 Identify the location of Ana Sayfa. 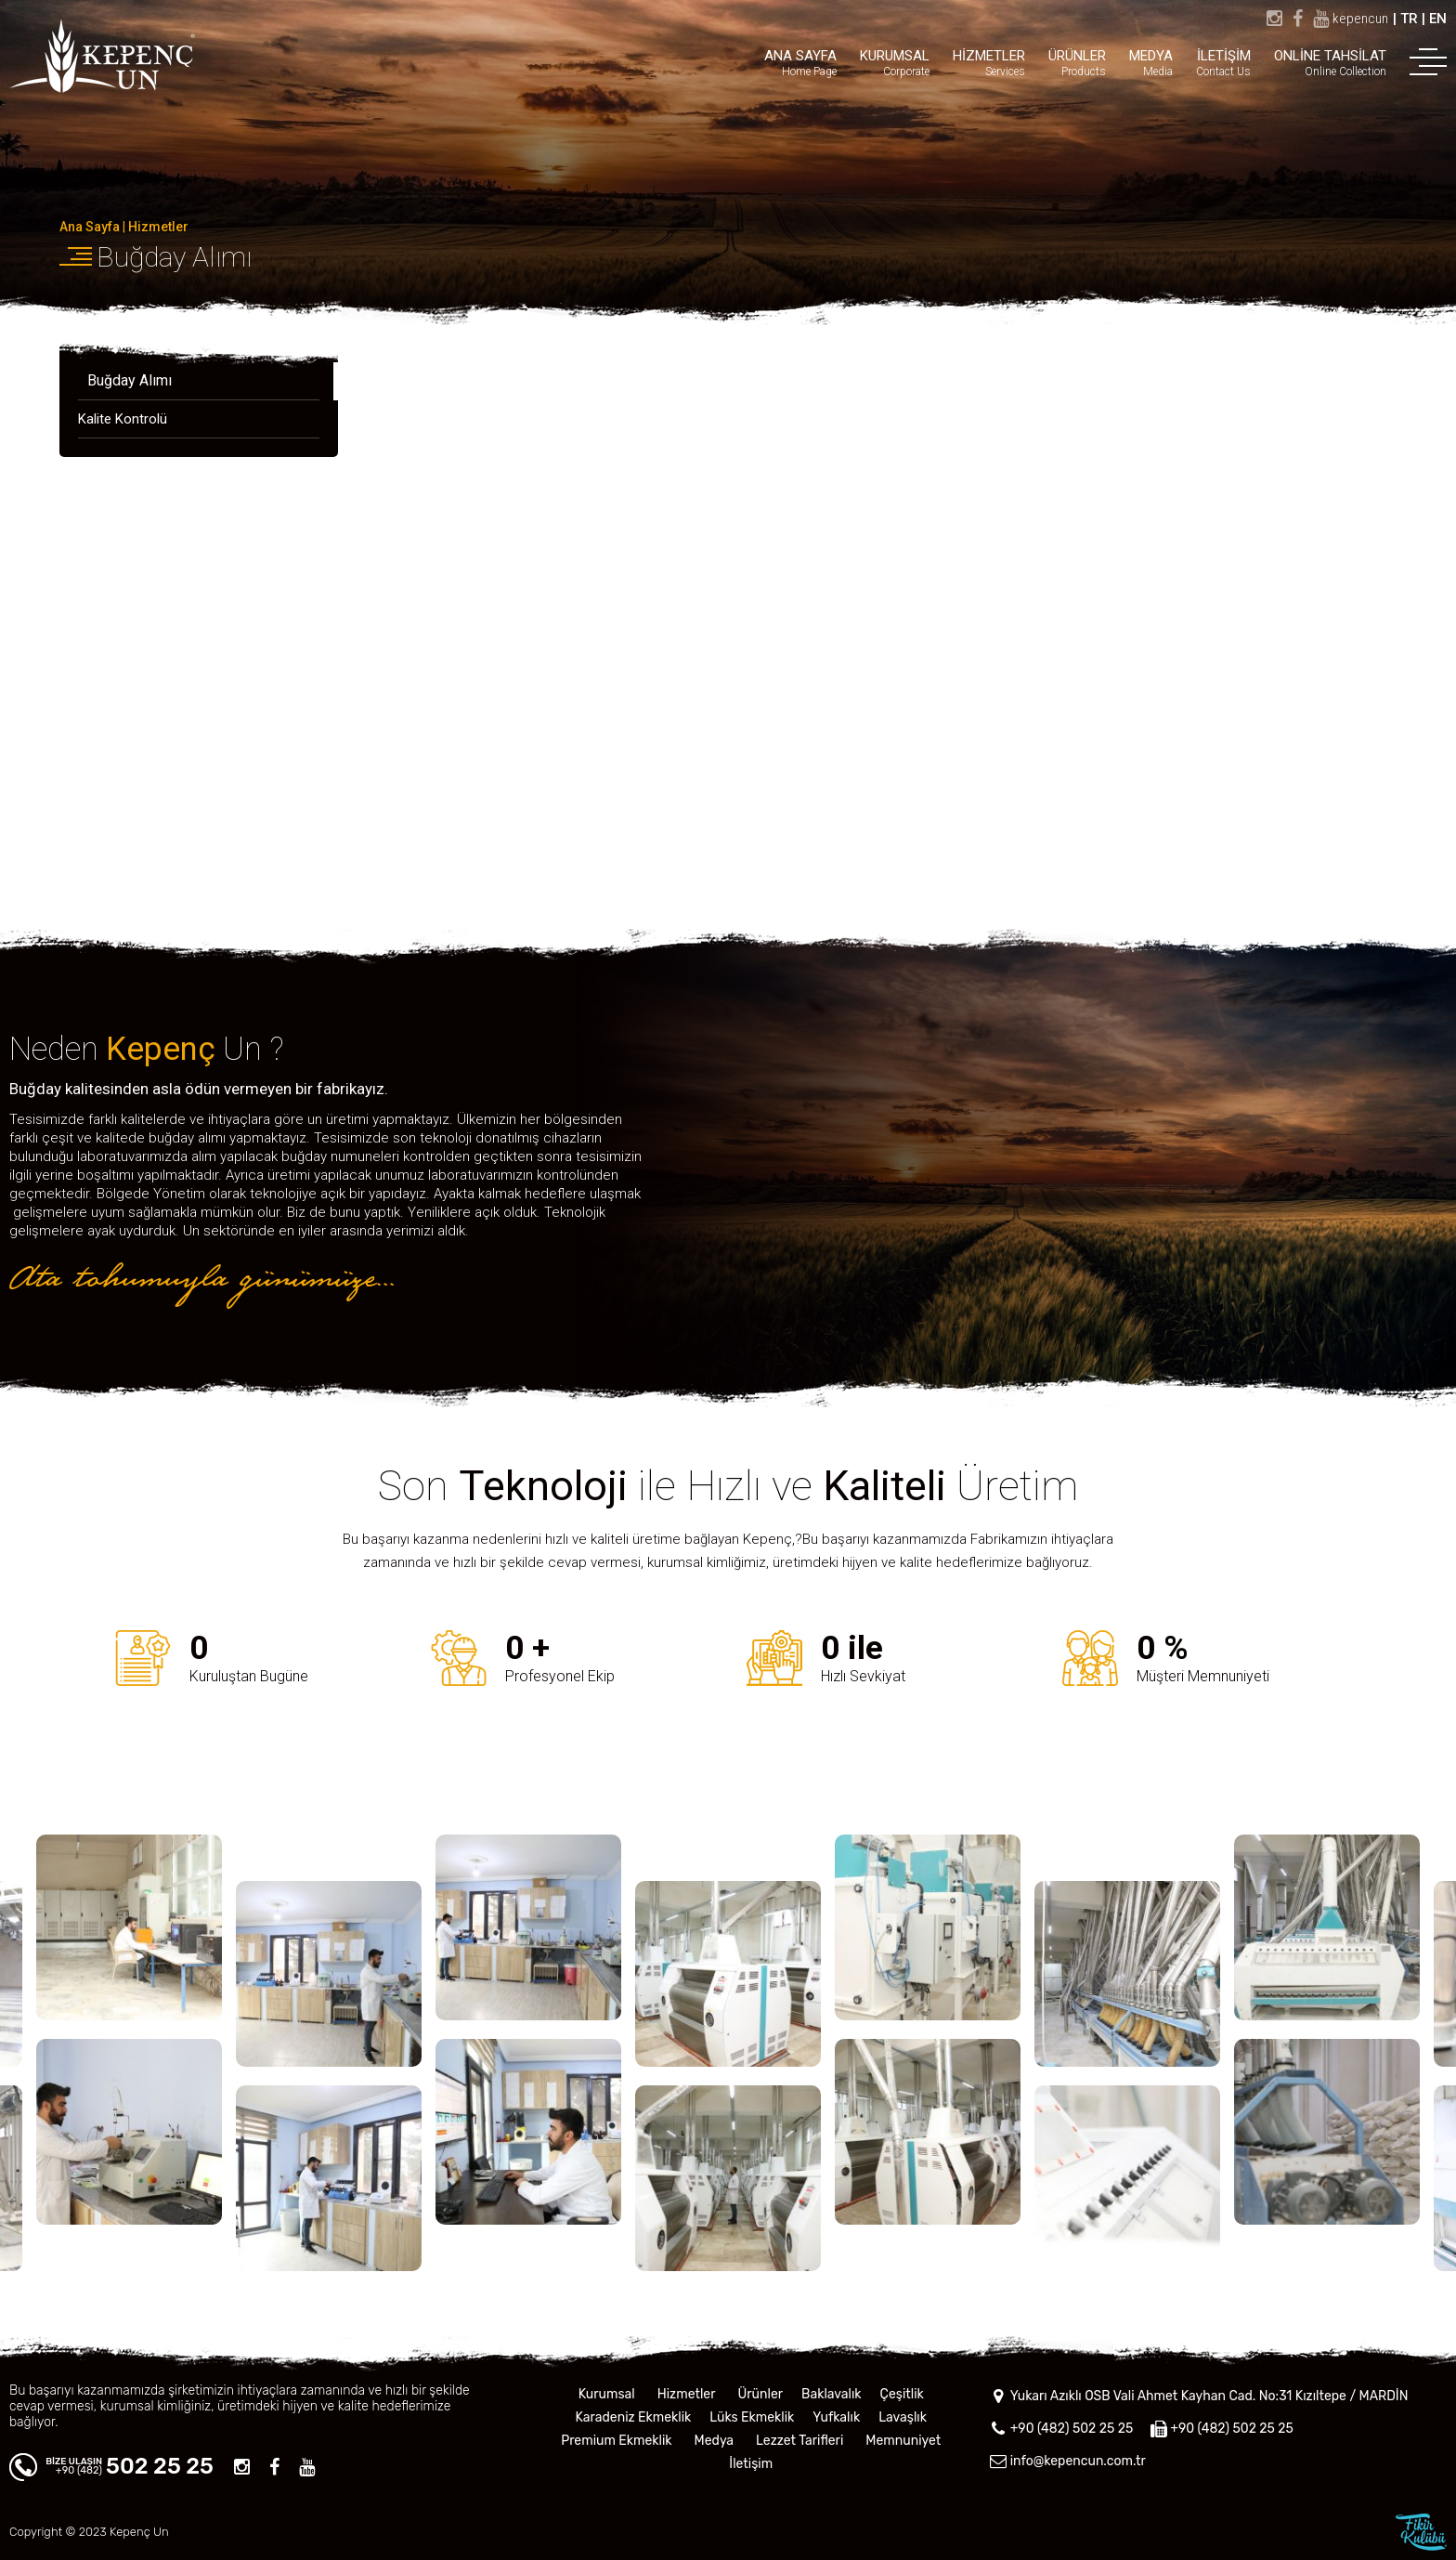
(89, 226).